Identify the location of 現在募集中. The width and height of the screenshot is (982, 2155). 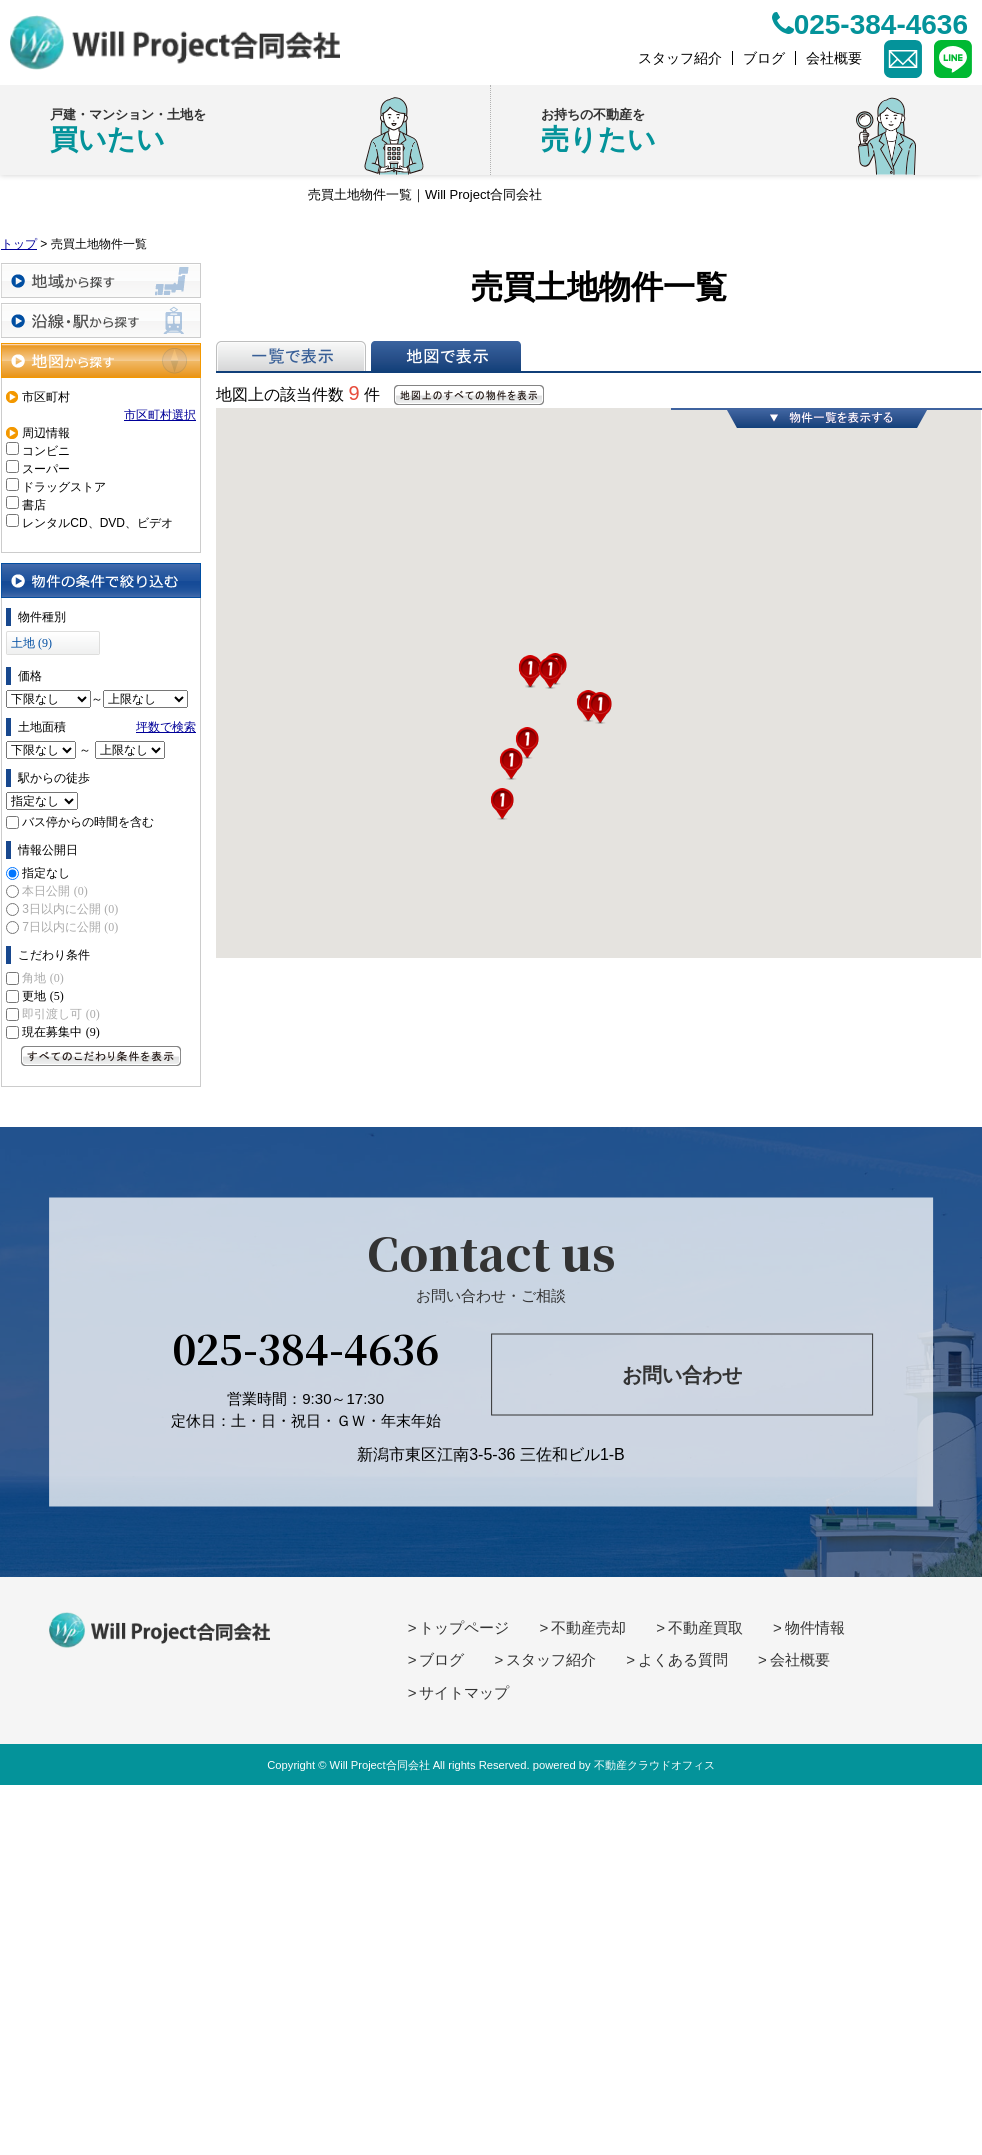
(60, 1032).